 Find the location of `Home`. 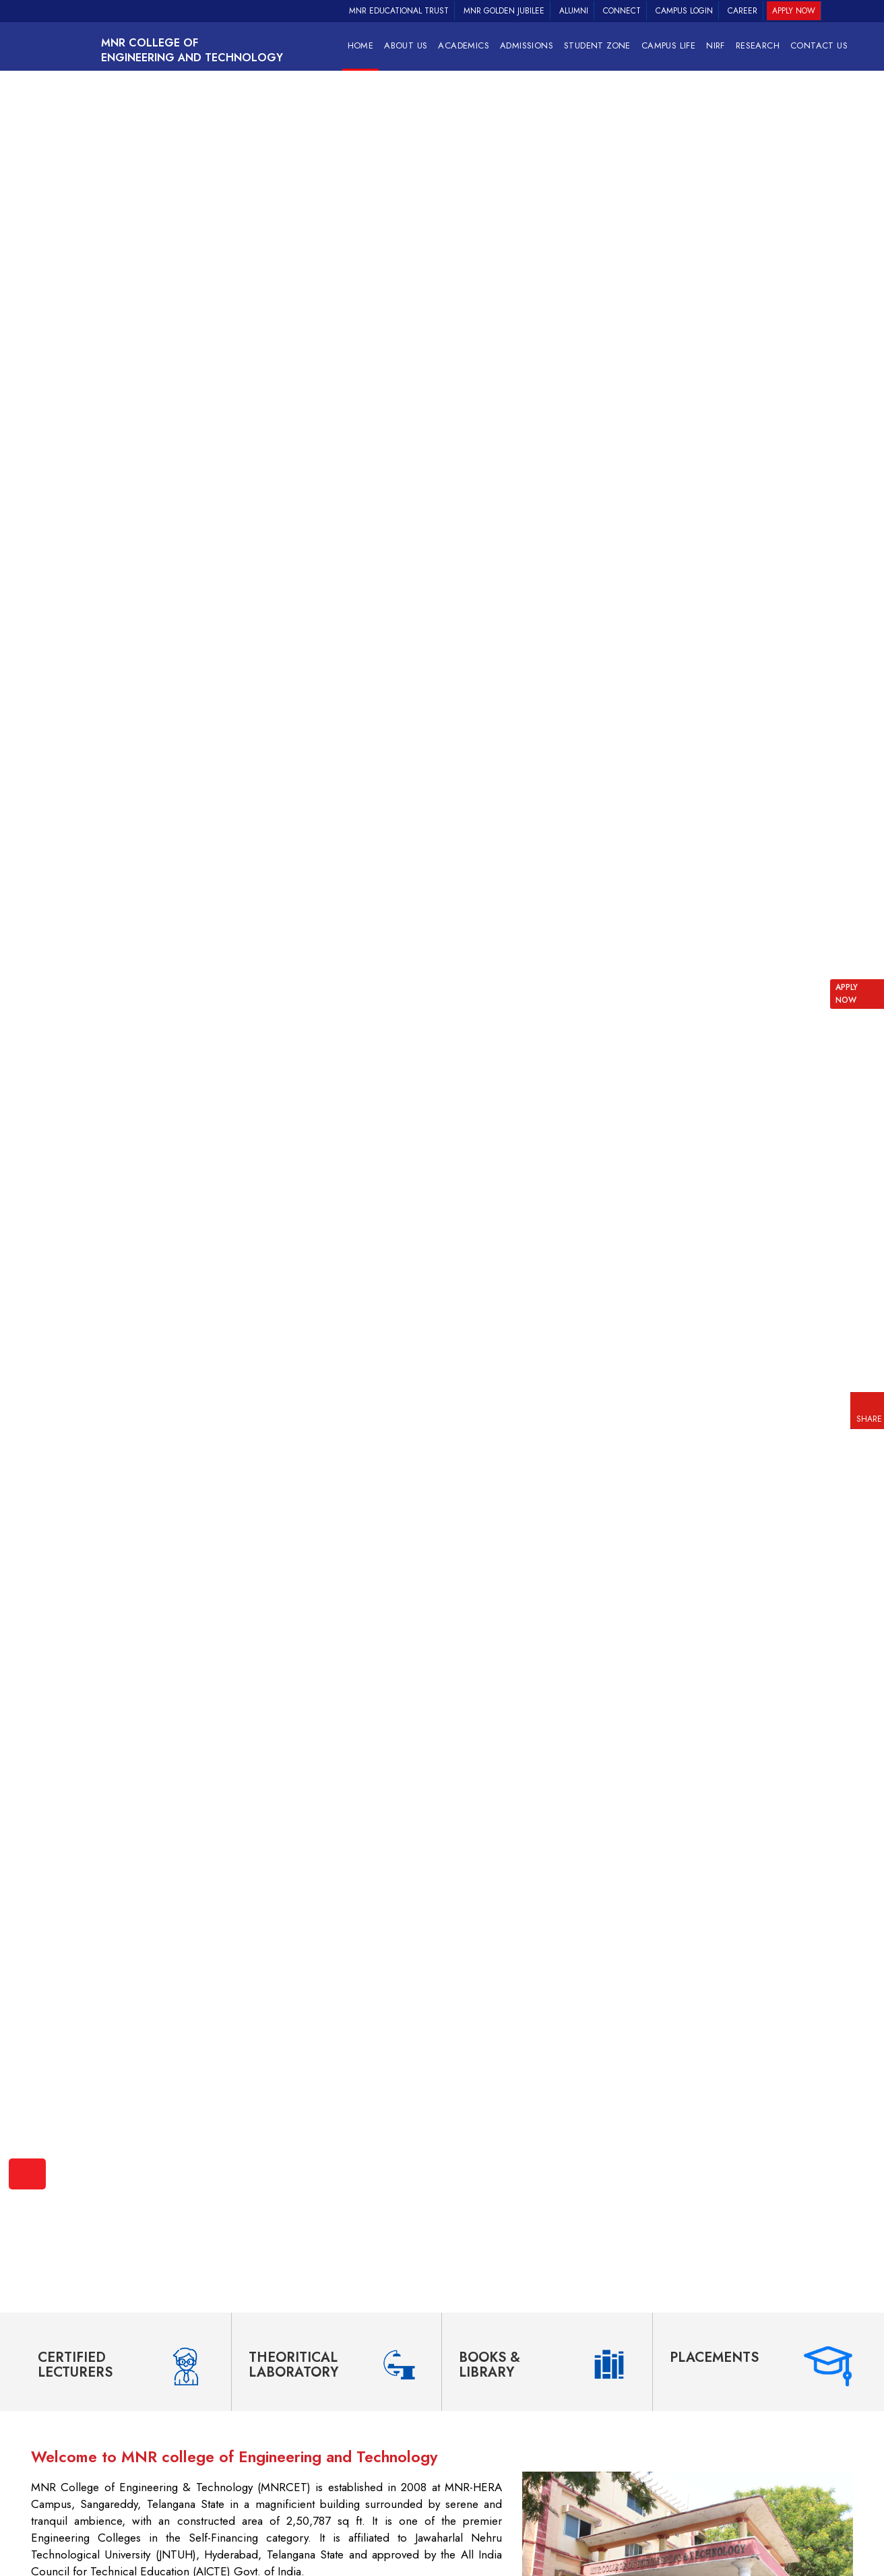

Home is located at coordinates (361, 45).